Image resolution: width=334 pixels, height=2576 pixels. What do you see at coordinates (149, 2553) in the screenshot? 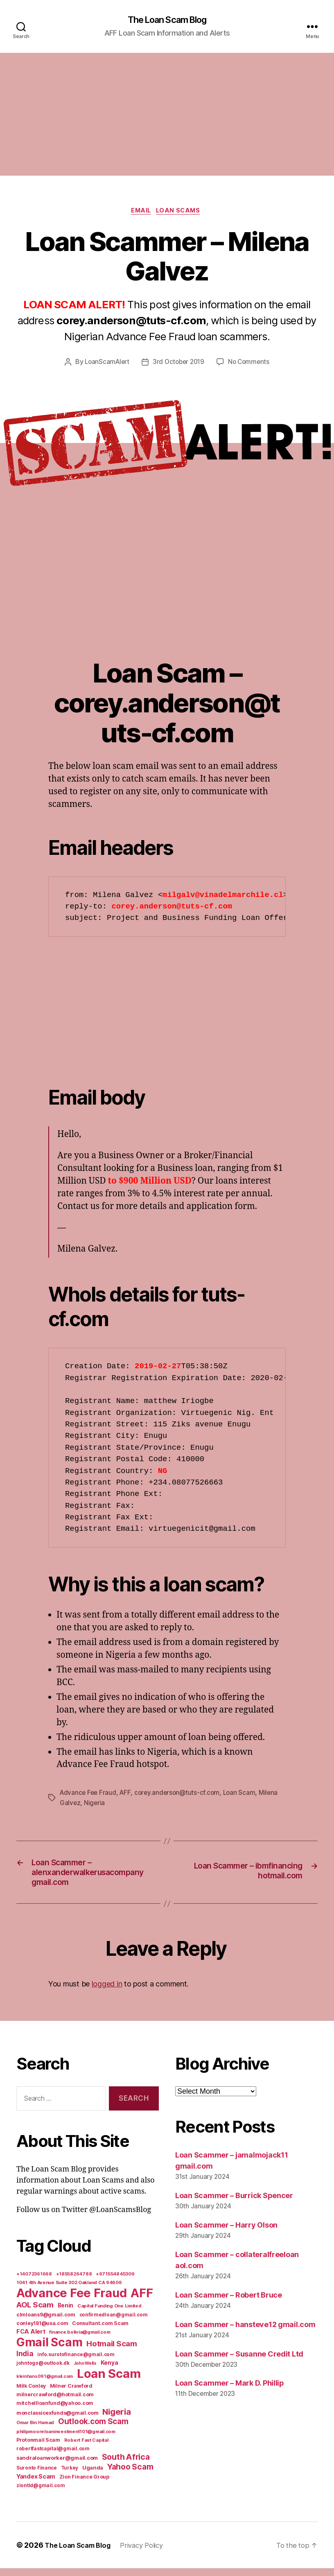
I see `Privacy Policy` at bounding box center [149, 2553].